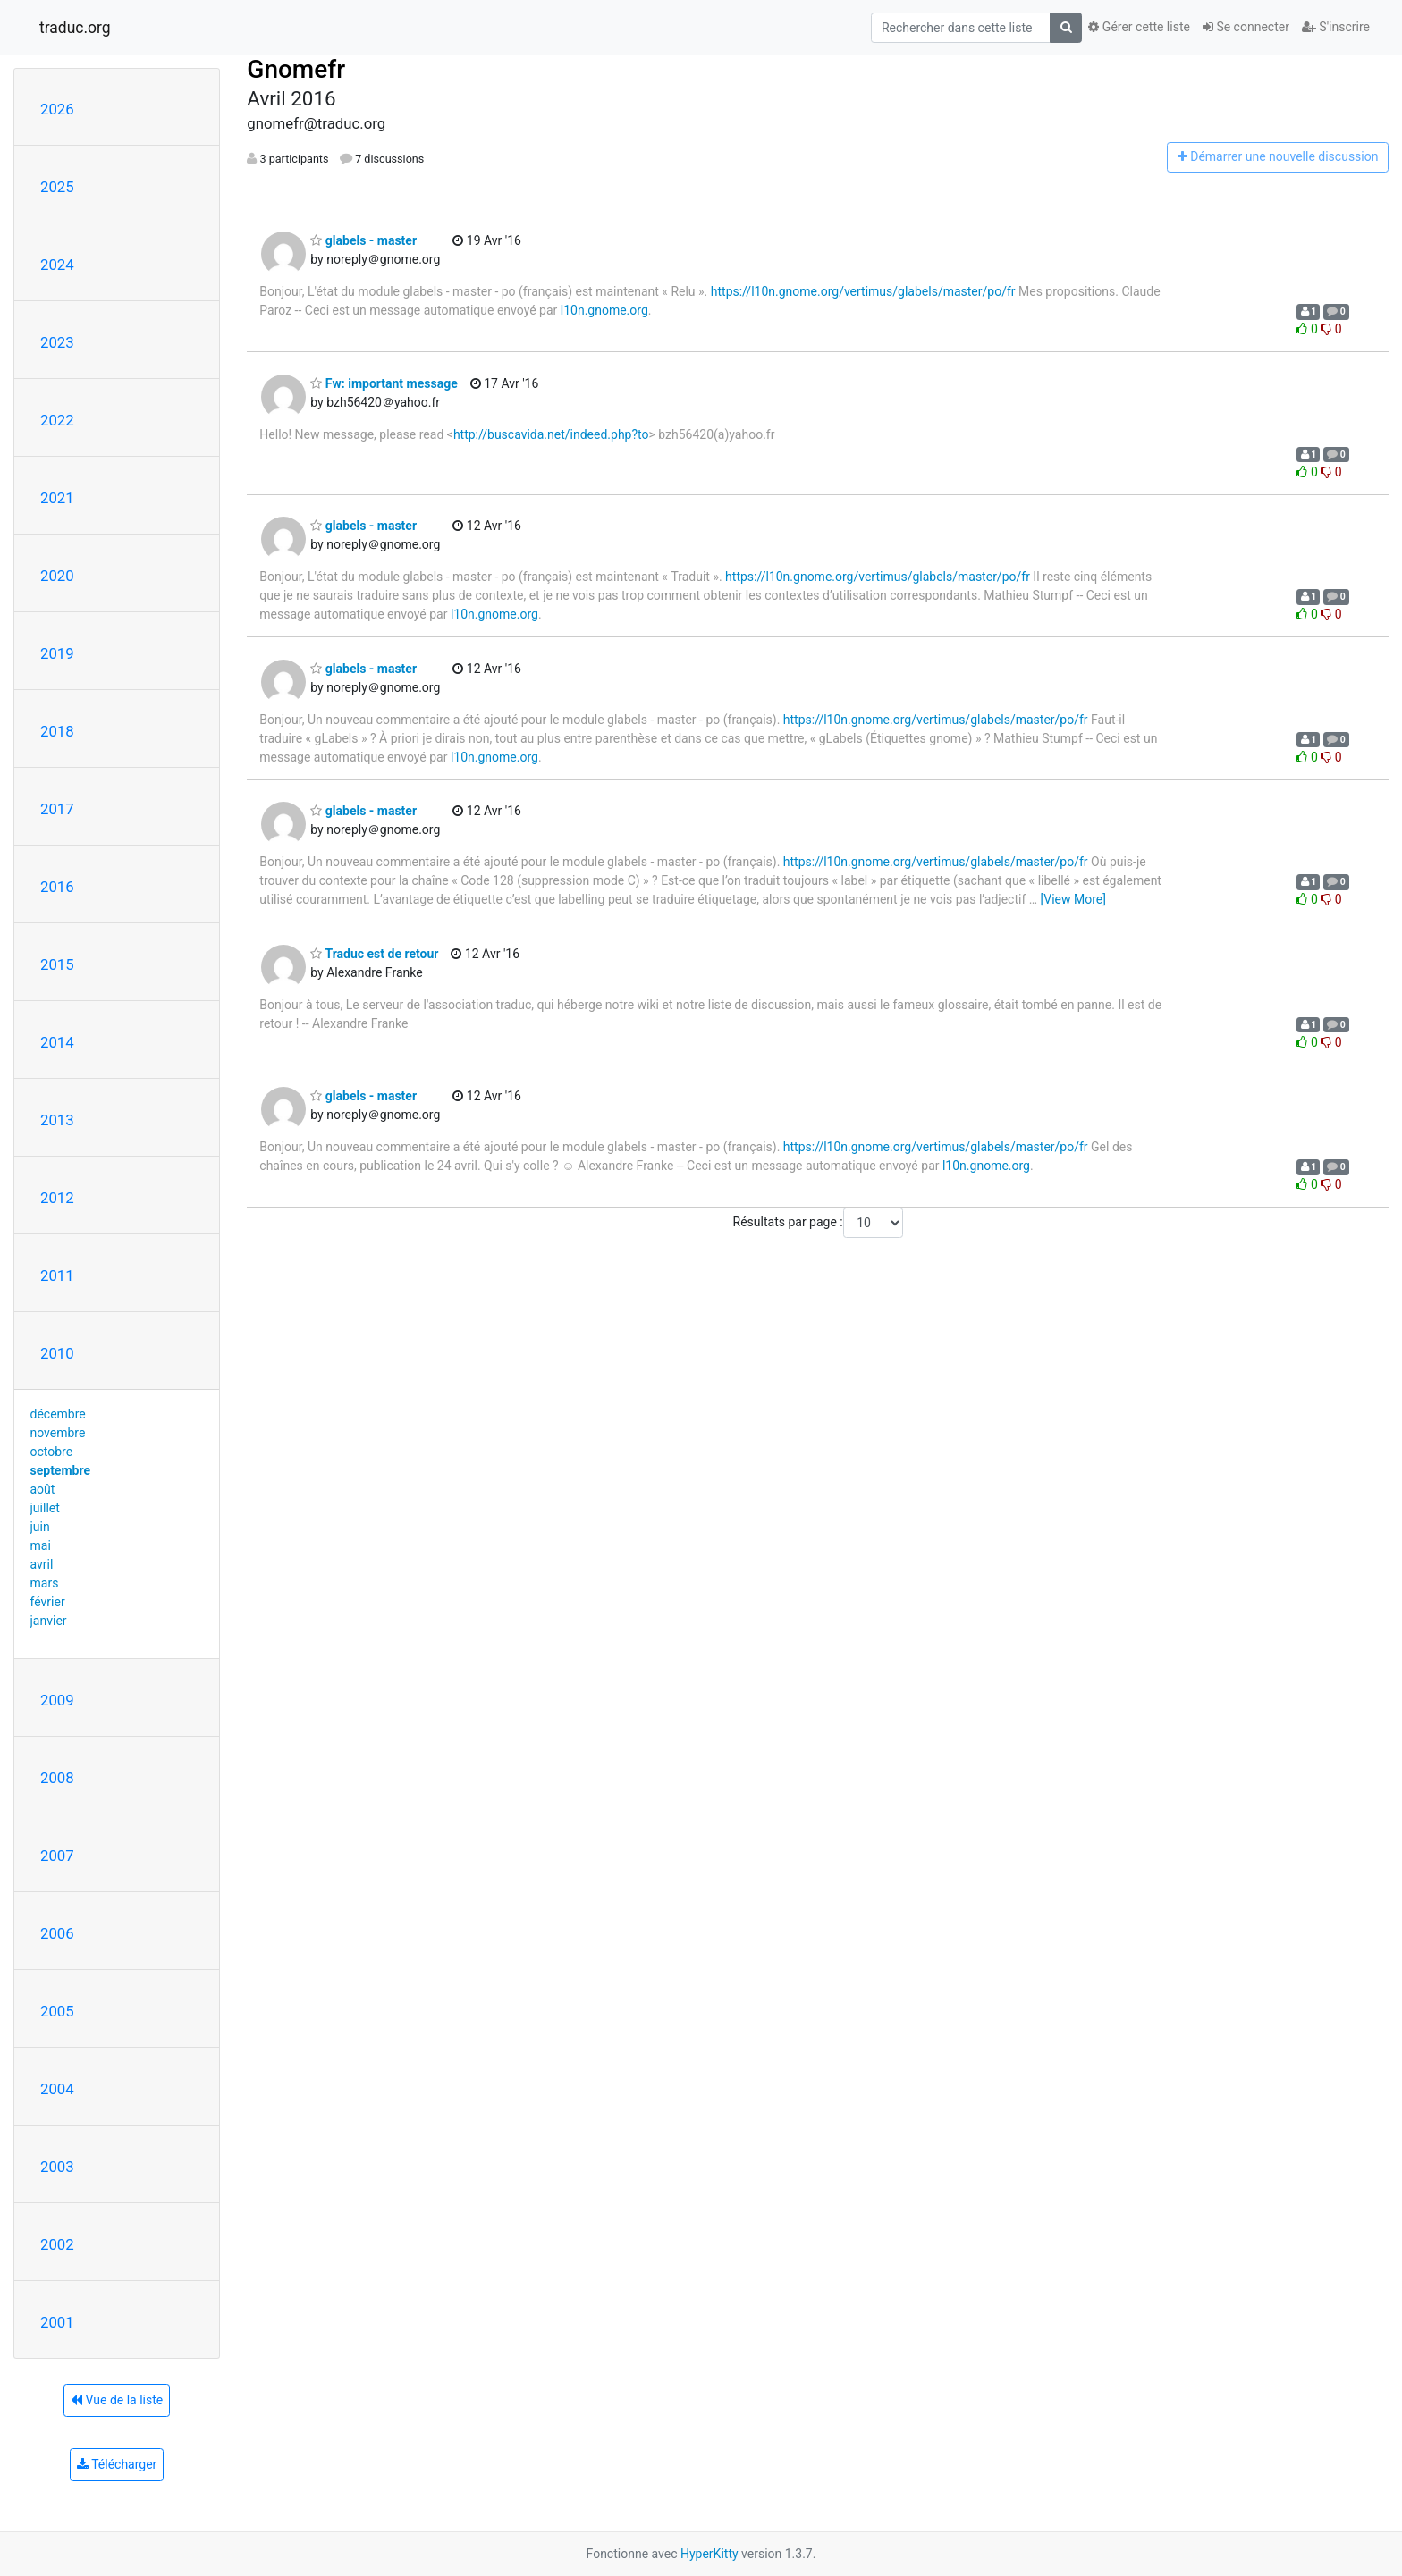  Describe the element at coordinates (1246, 27) in the screenshot. I see `Se connecter` at that location.